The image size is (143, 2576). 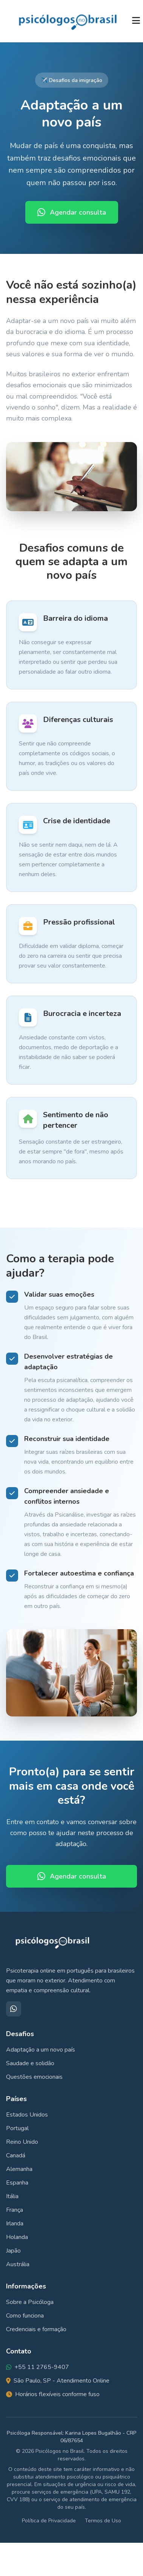 What do you see at coordinates (30, 2302) in the screenshot?
I see `Sobre a Psicóloga` at bounding box center [30, 2302].